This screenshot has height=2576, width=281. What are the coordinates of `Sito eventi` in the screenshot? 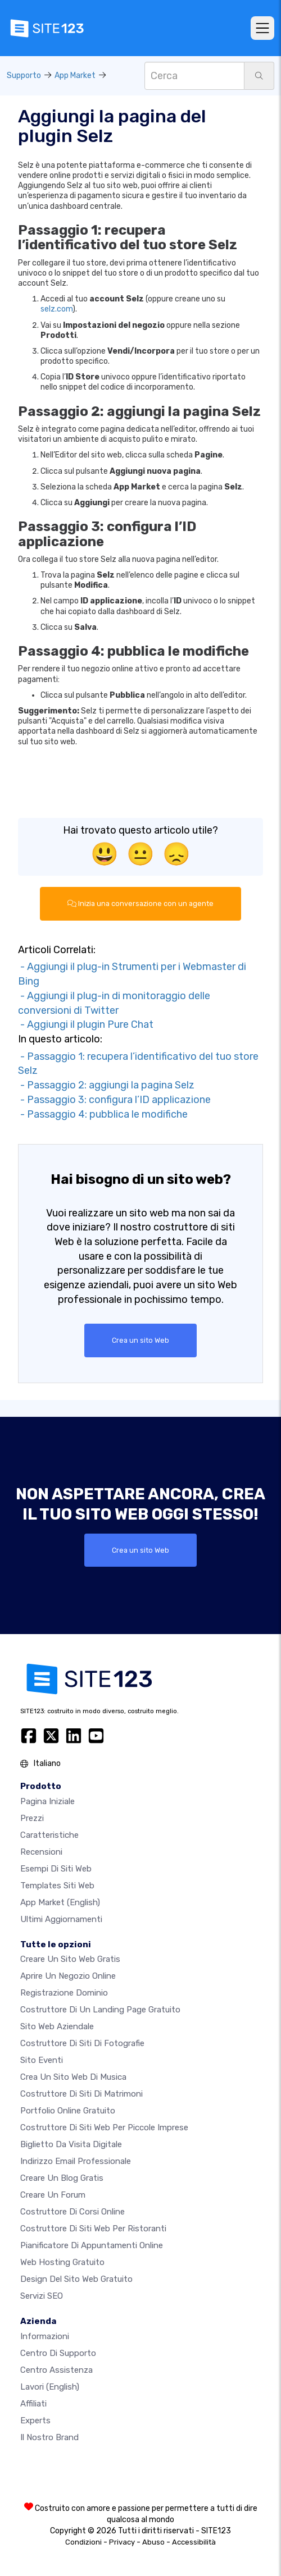 It's located at (41, 2060).